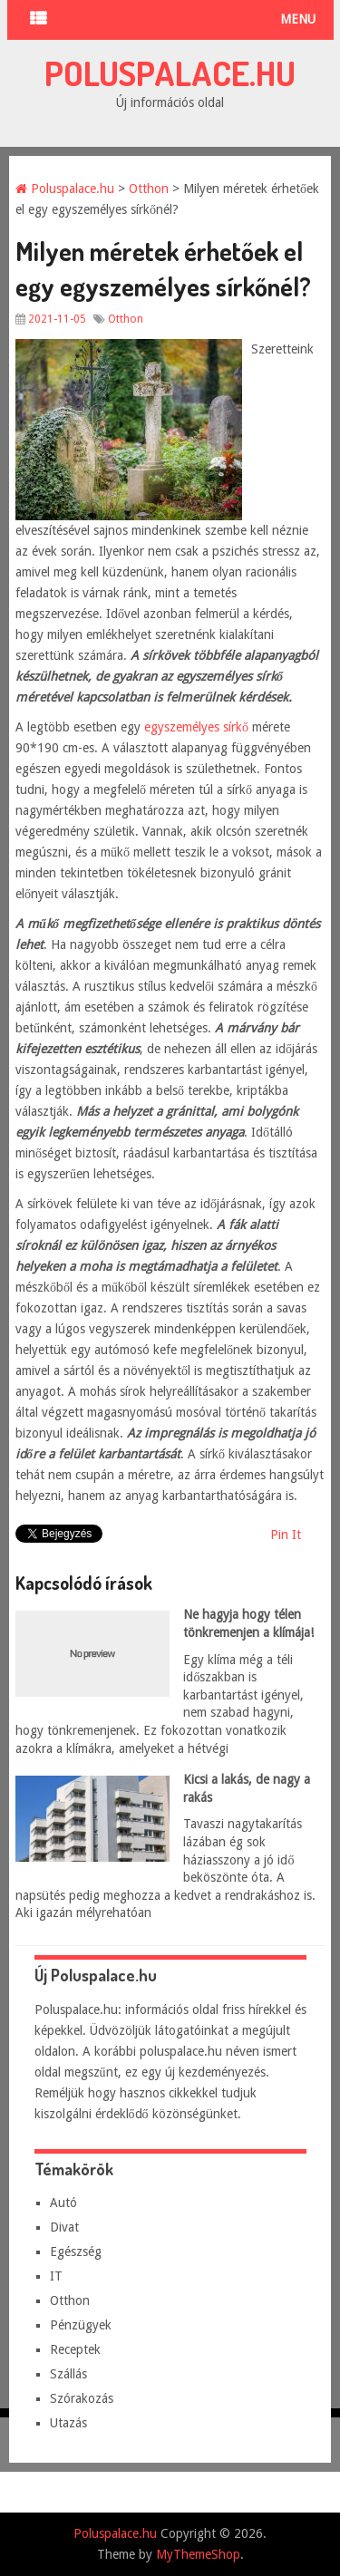  I want to click on Szórakozás, so click(81, 2398).